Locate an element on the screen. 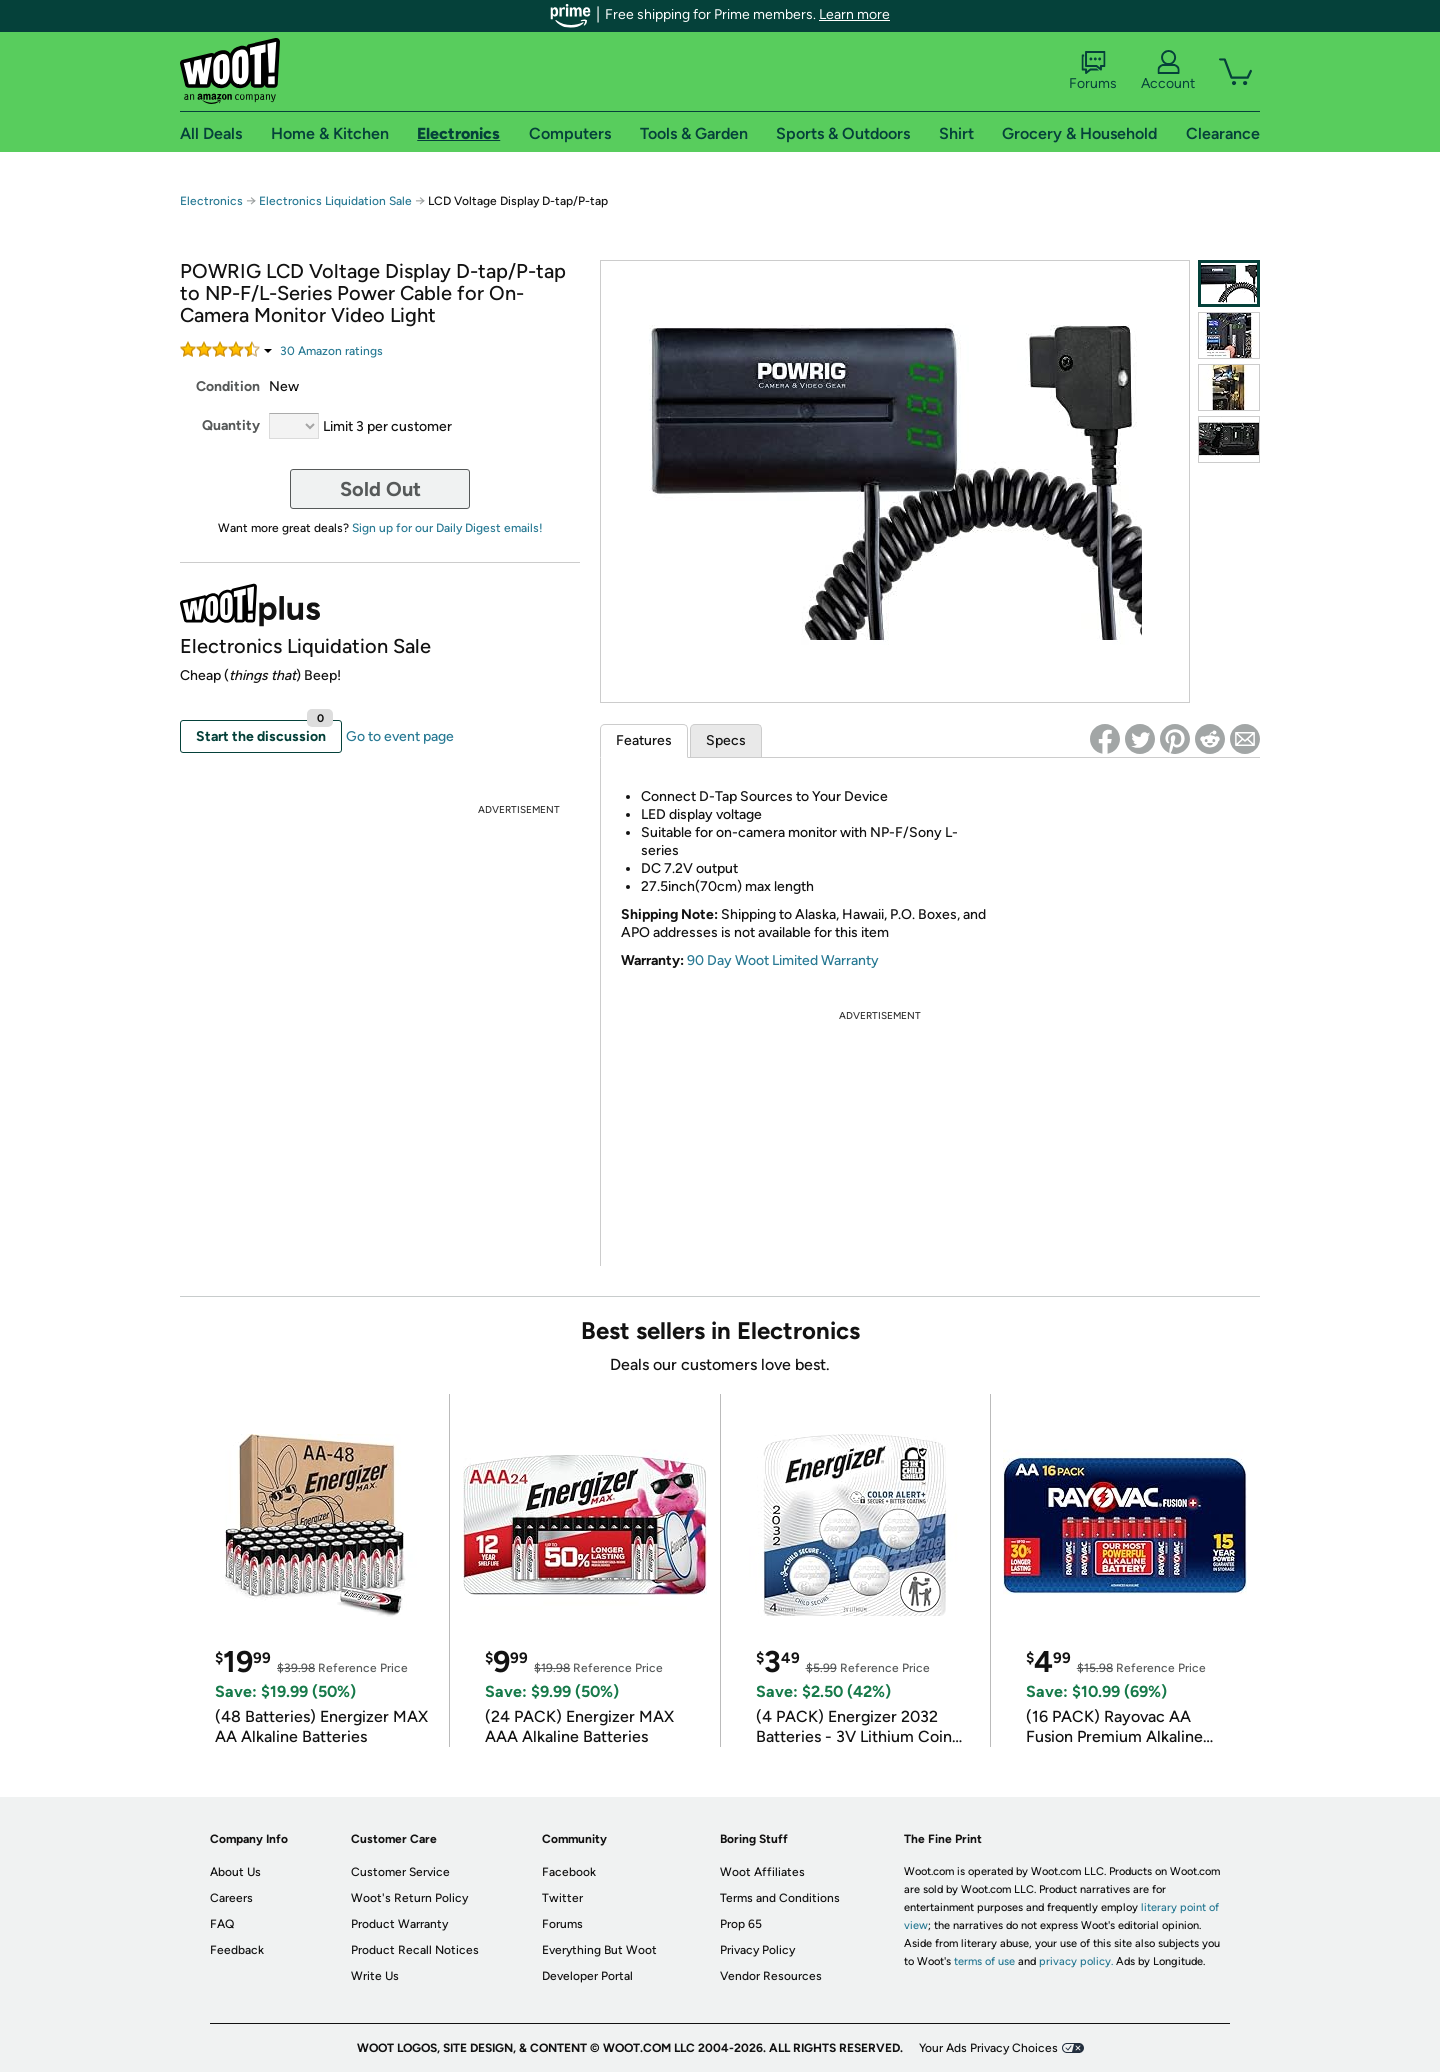 The image size is (1440, 2072). Privacy Policy is located at coordinates (757, 1950).